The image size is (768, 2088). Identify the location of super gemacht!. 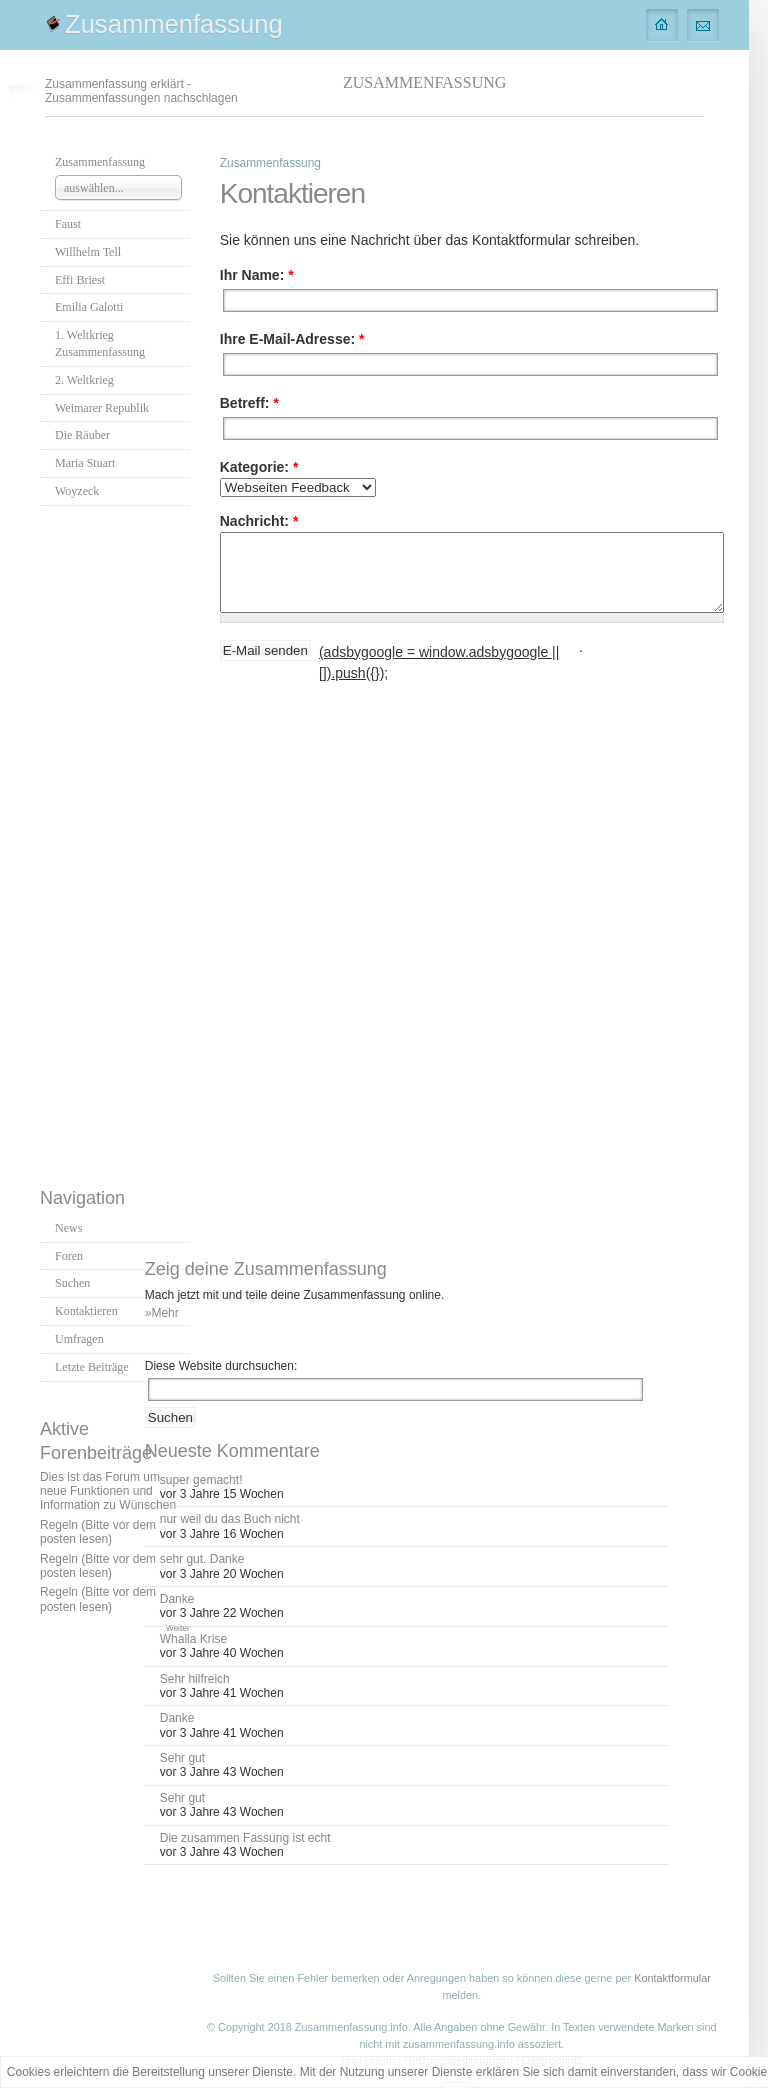
(201, 1480).